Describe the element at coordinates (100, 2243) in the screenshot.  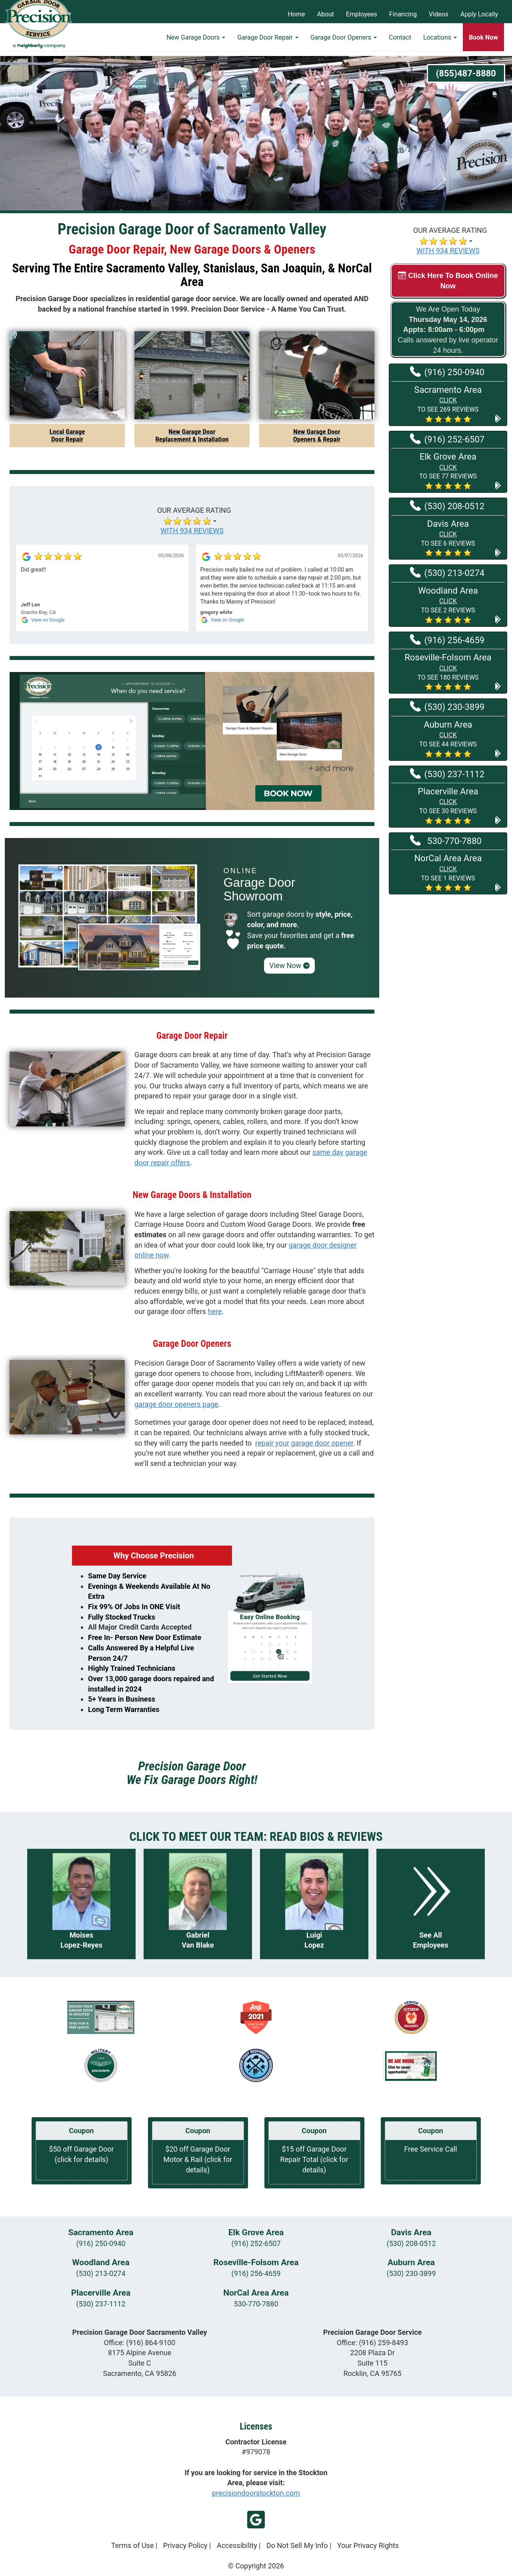
I see `(916) 250-0940` at that location.